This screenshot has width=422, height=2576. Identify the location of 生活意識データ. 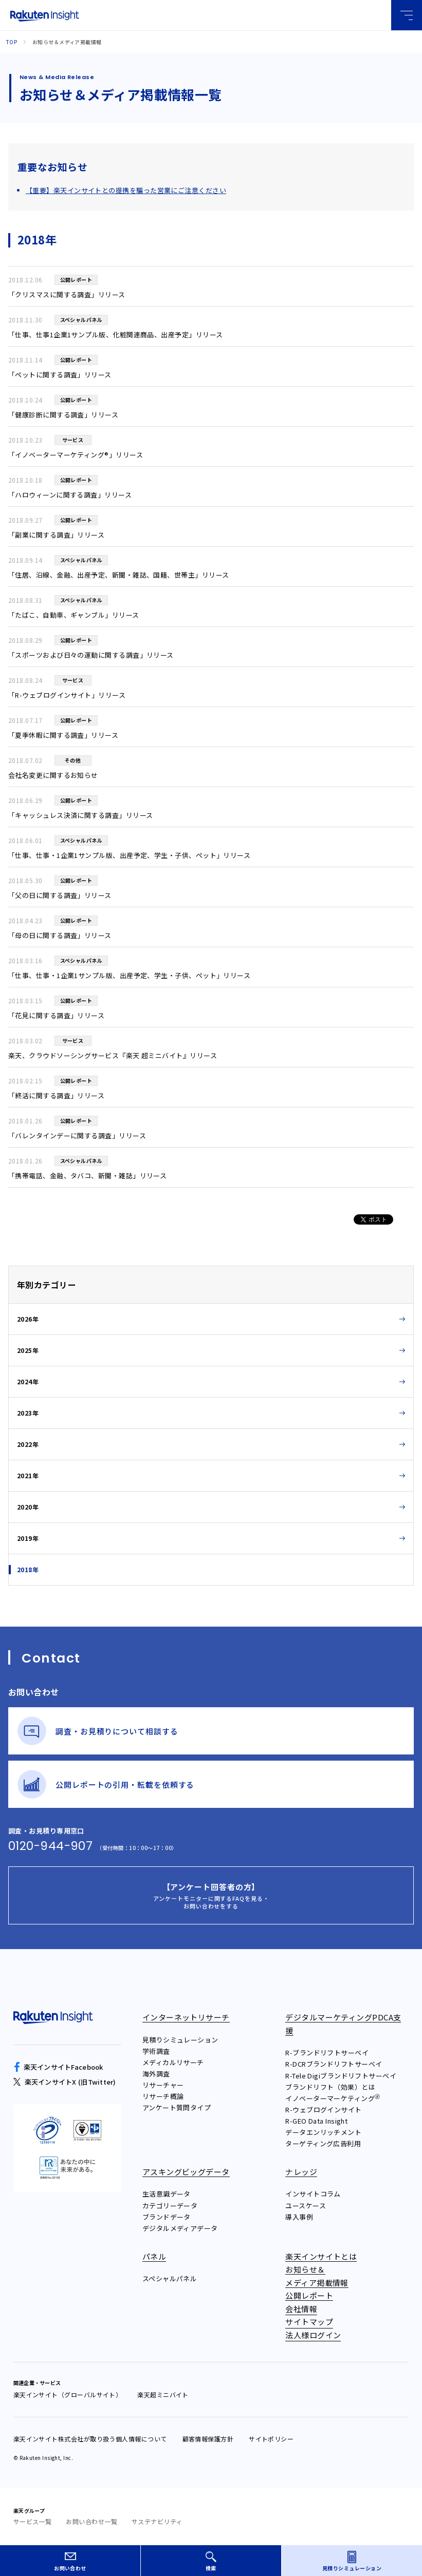
(166, 2194).